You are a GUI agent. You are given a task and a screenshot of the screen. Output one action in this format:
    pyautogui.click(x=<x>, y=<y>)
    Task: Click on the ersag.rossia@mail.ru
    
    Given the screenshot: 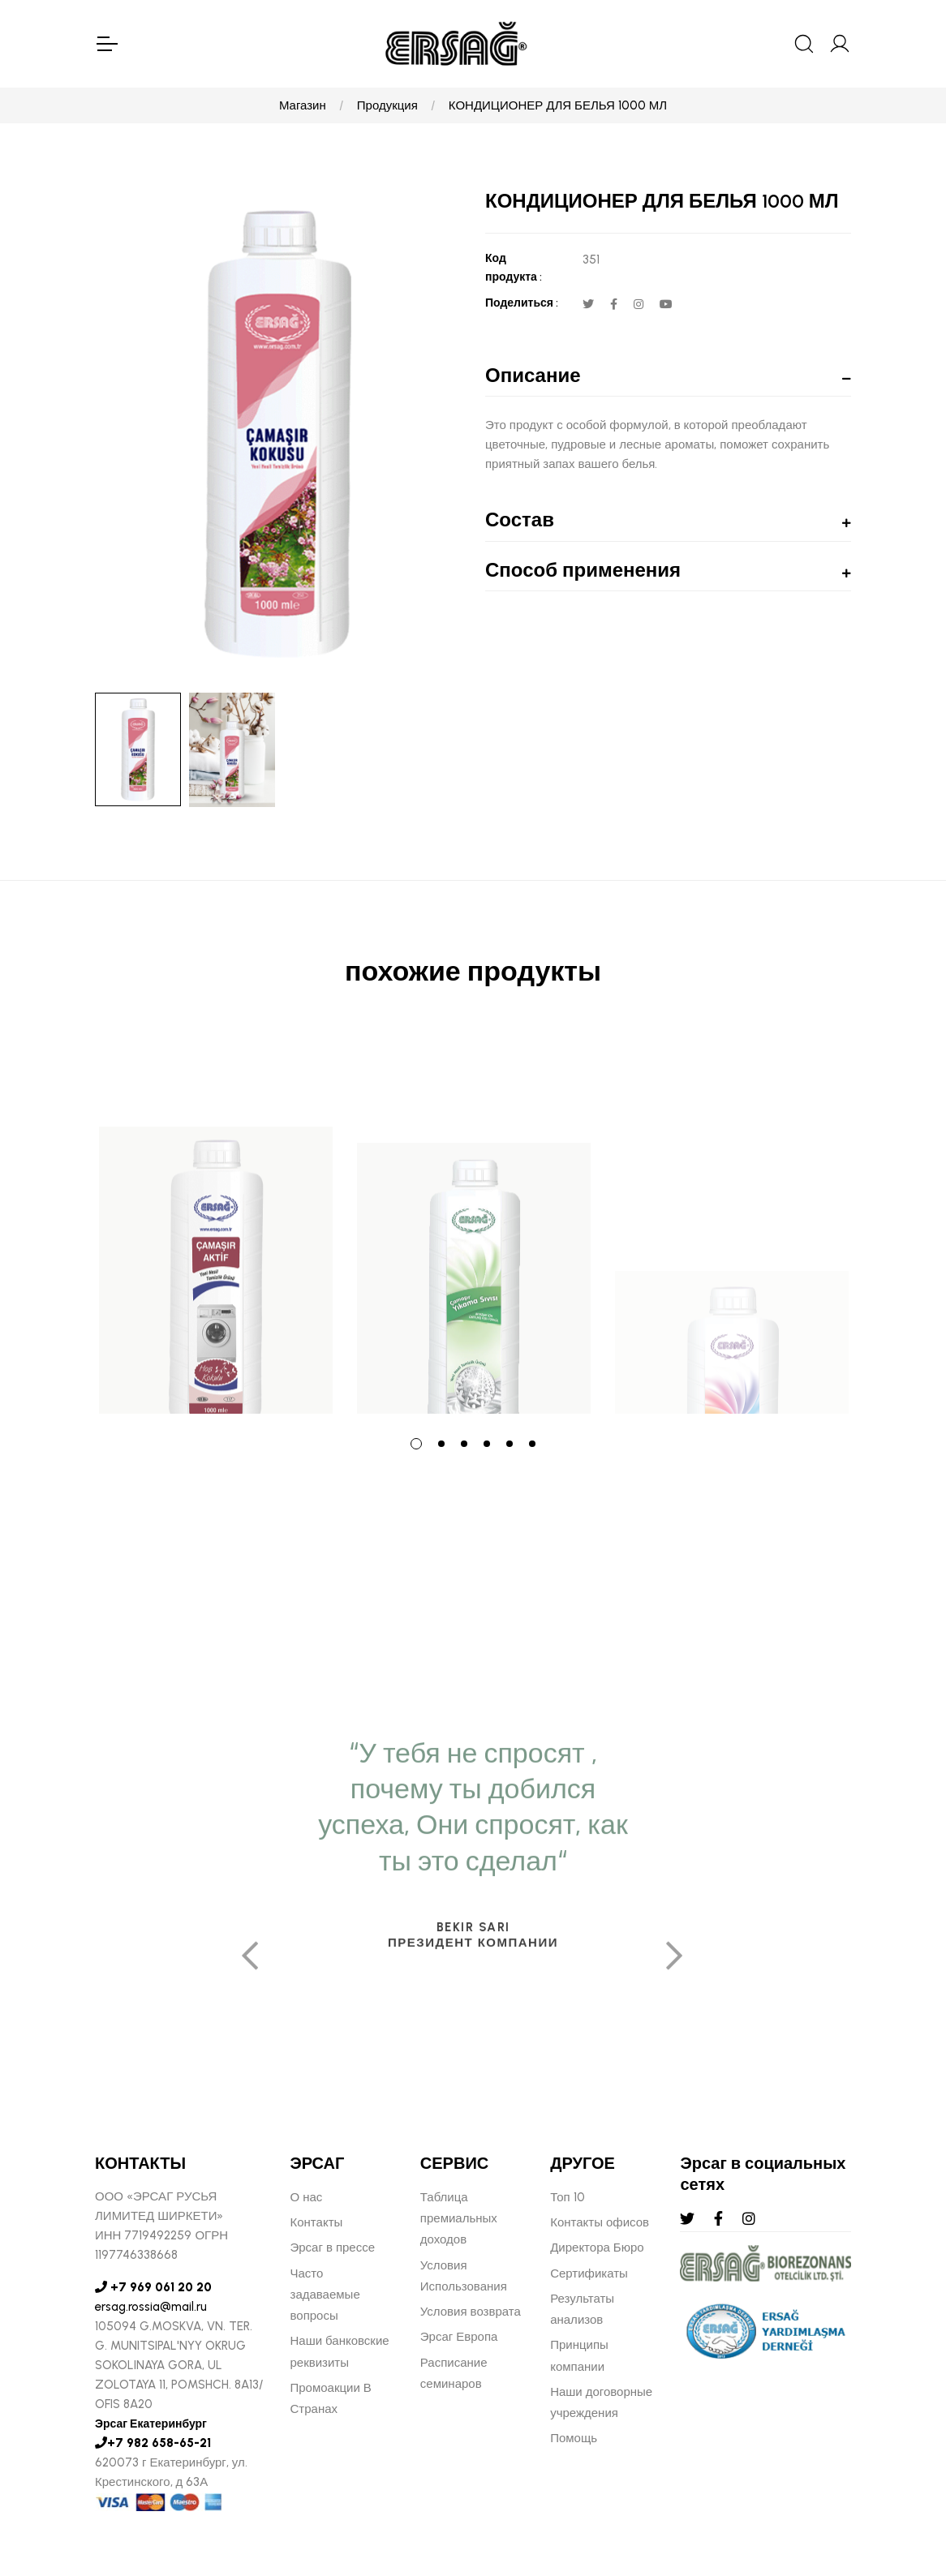 What is the action you would take?
    pyautogui.click(x=151, y=2306)
    